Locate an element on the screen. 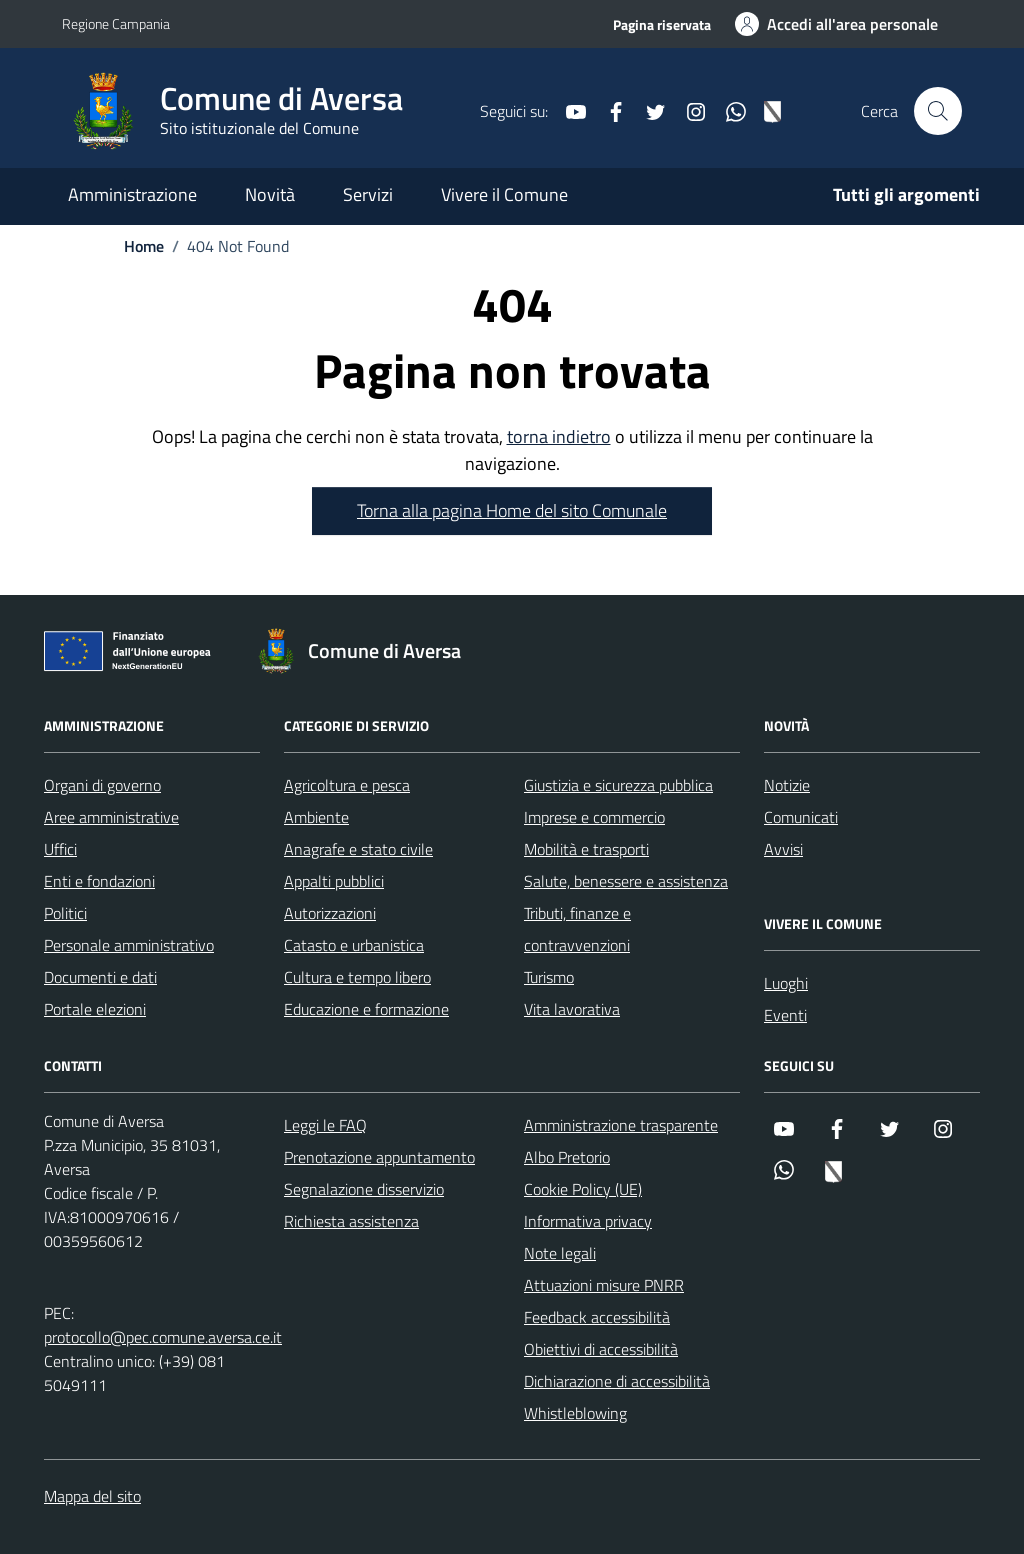  Personale amministrativo is located at coordinates (129, 945).